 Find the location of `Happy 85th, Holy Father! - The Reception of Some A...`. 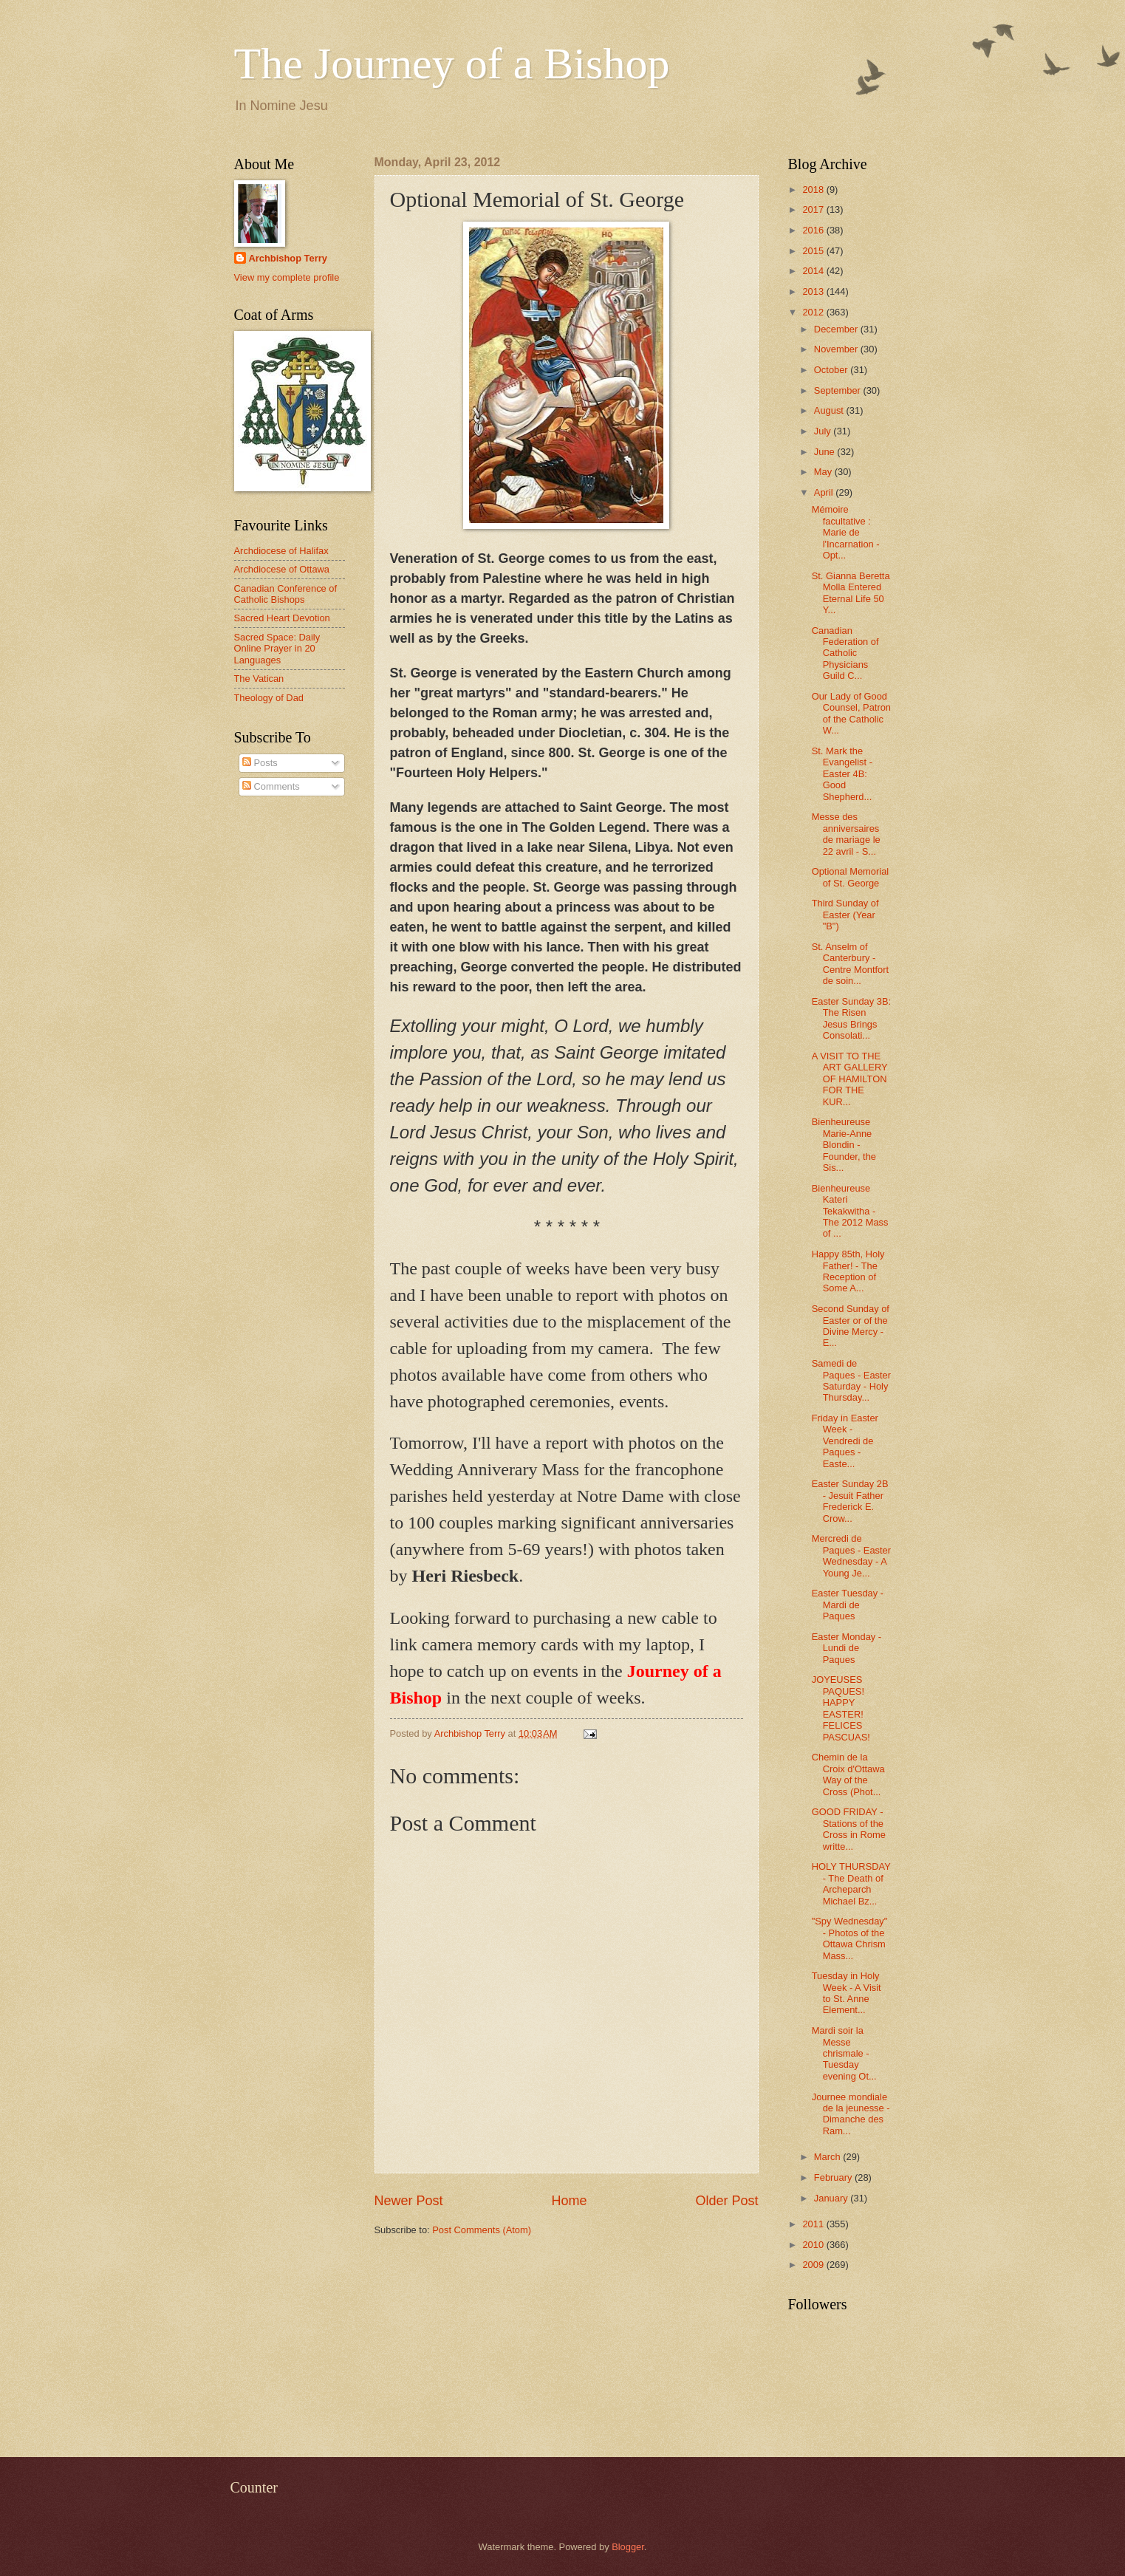

Happy 85th, Holy Father! - The Reception of Some A... is located at coordinates (848, 1271).